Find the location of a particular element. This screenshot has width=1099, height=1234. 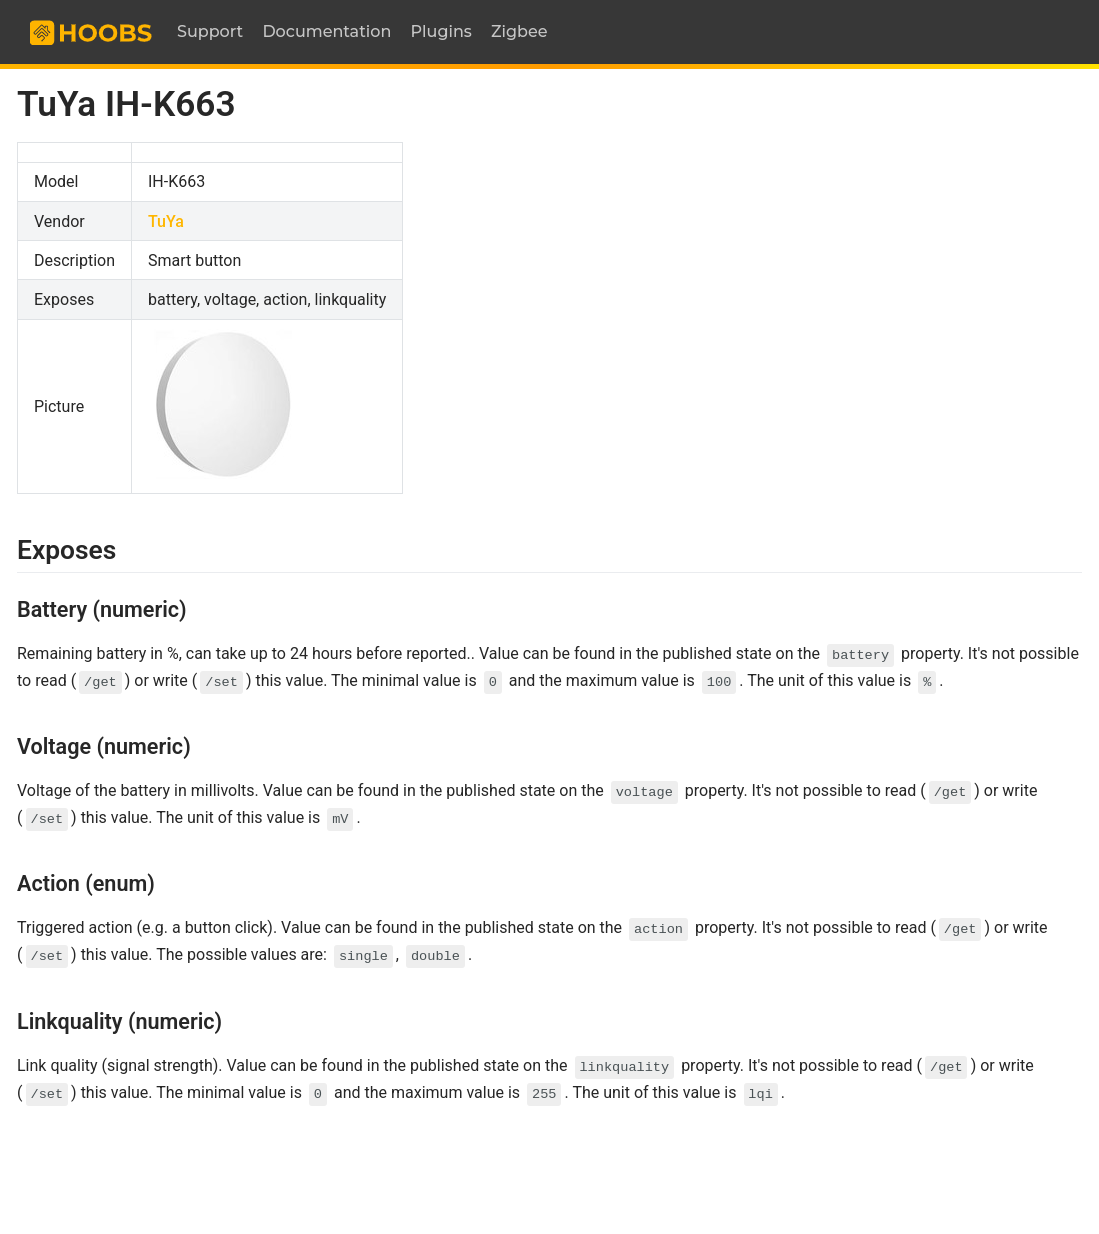

Documentation is located at coordinates (326, 31).